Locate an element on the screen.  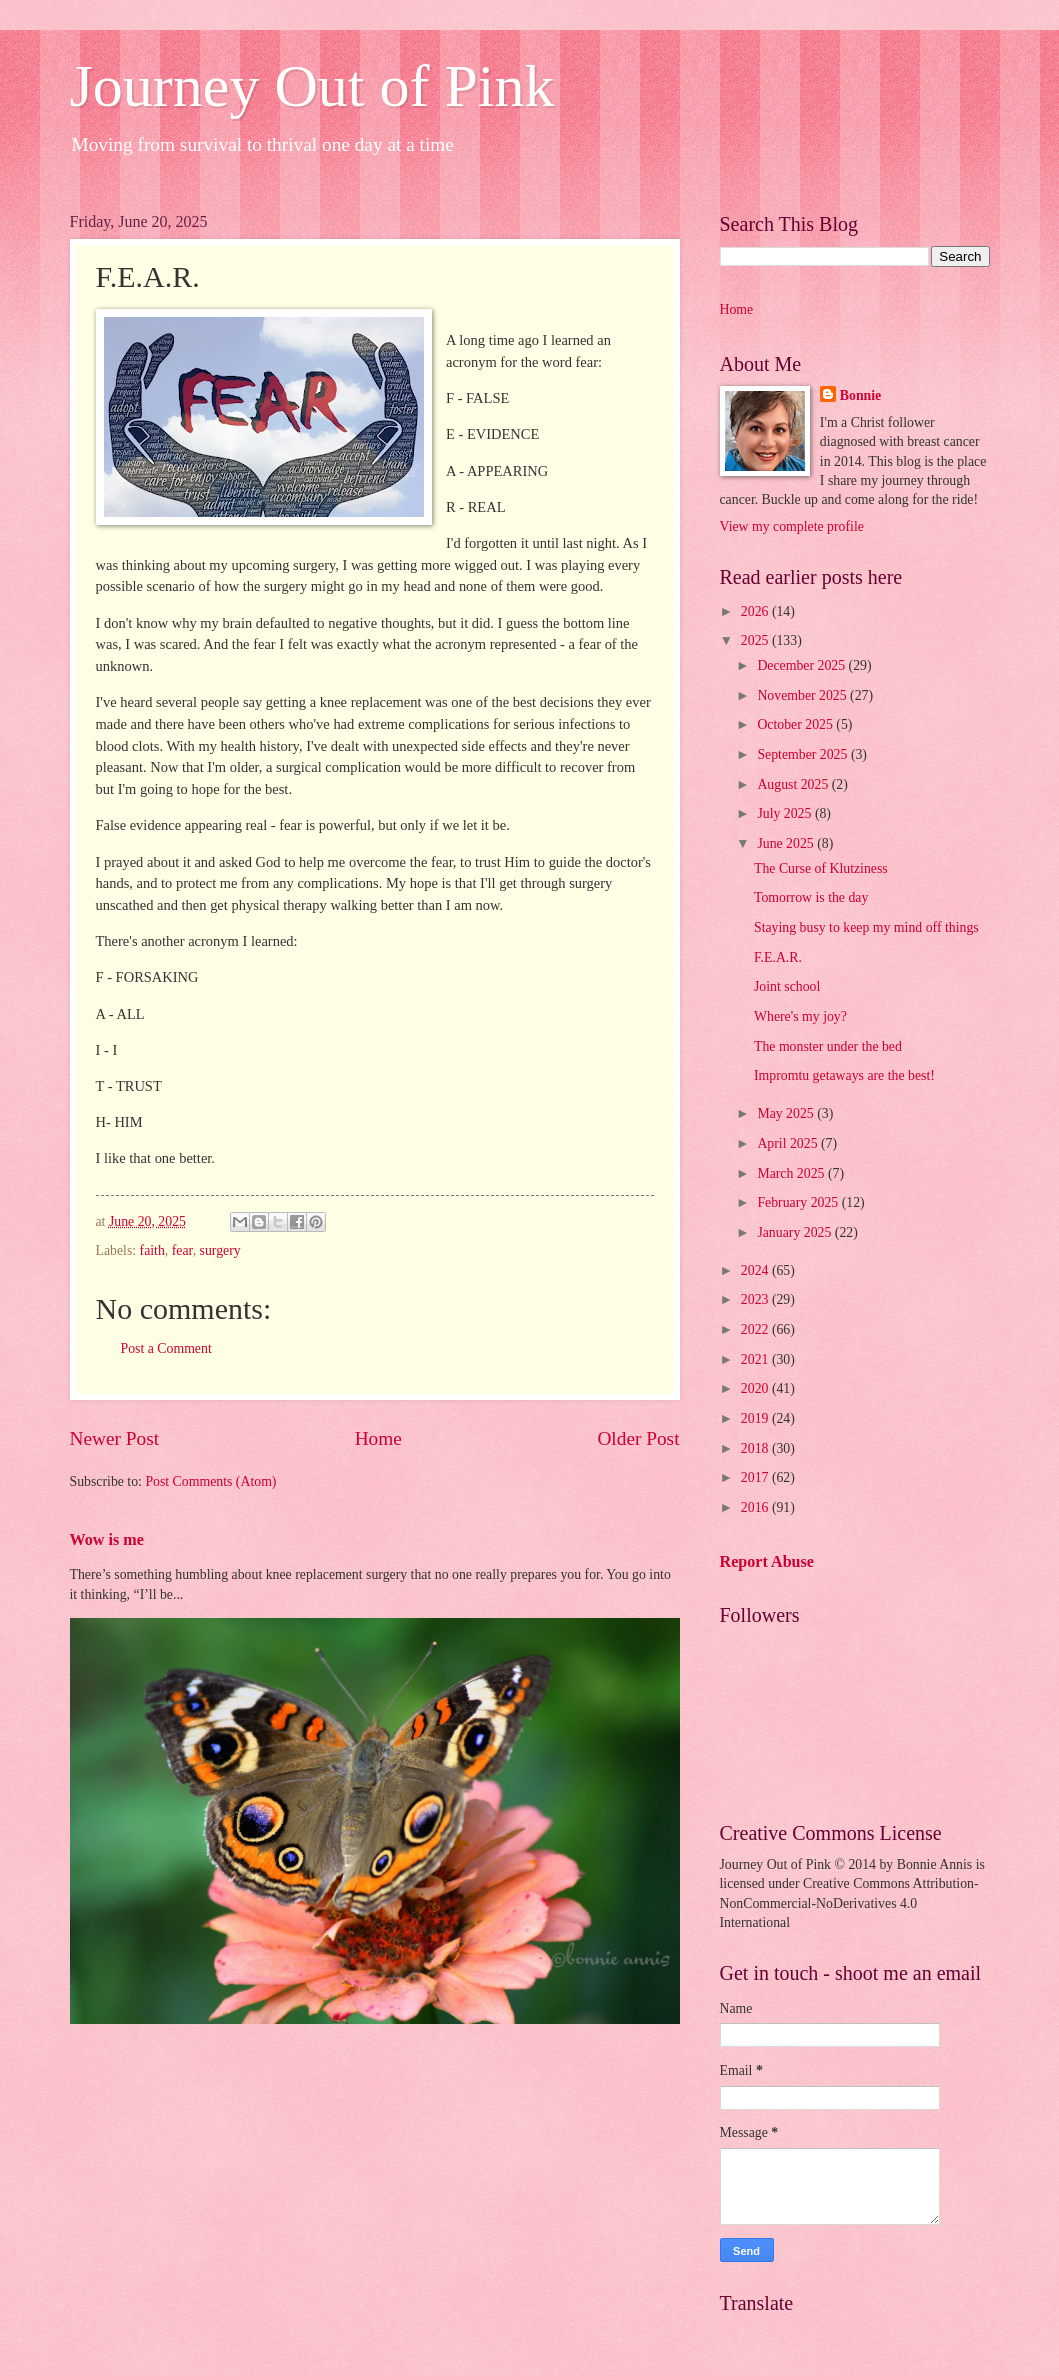
January 2025 is located at coordinates (795, 1232).